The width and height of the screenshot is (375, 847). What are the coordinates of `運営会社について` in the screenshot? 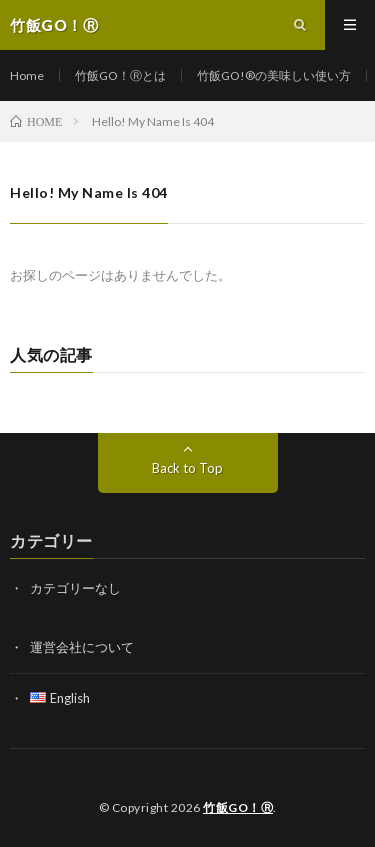 It's located at (82, 647).